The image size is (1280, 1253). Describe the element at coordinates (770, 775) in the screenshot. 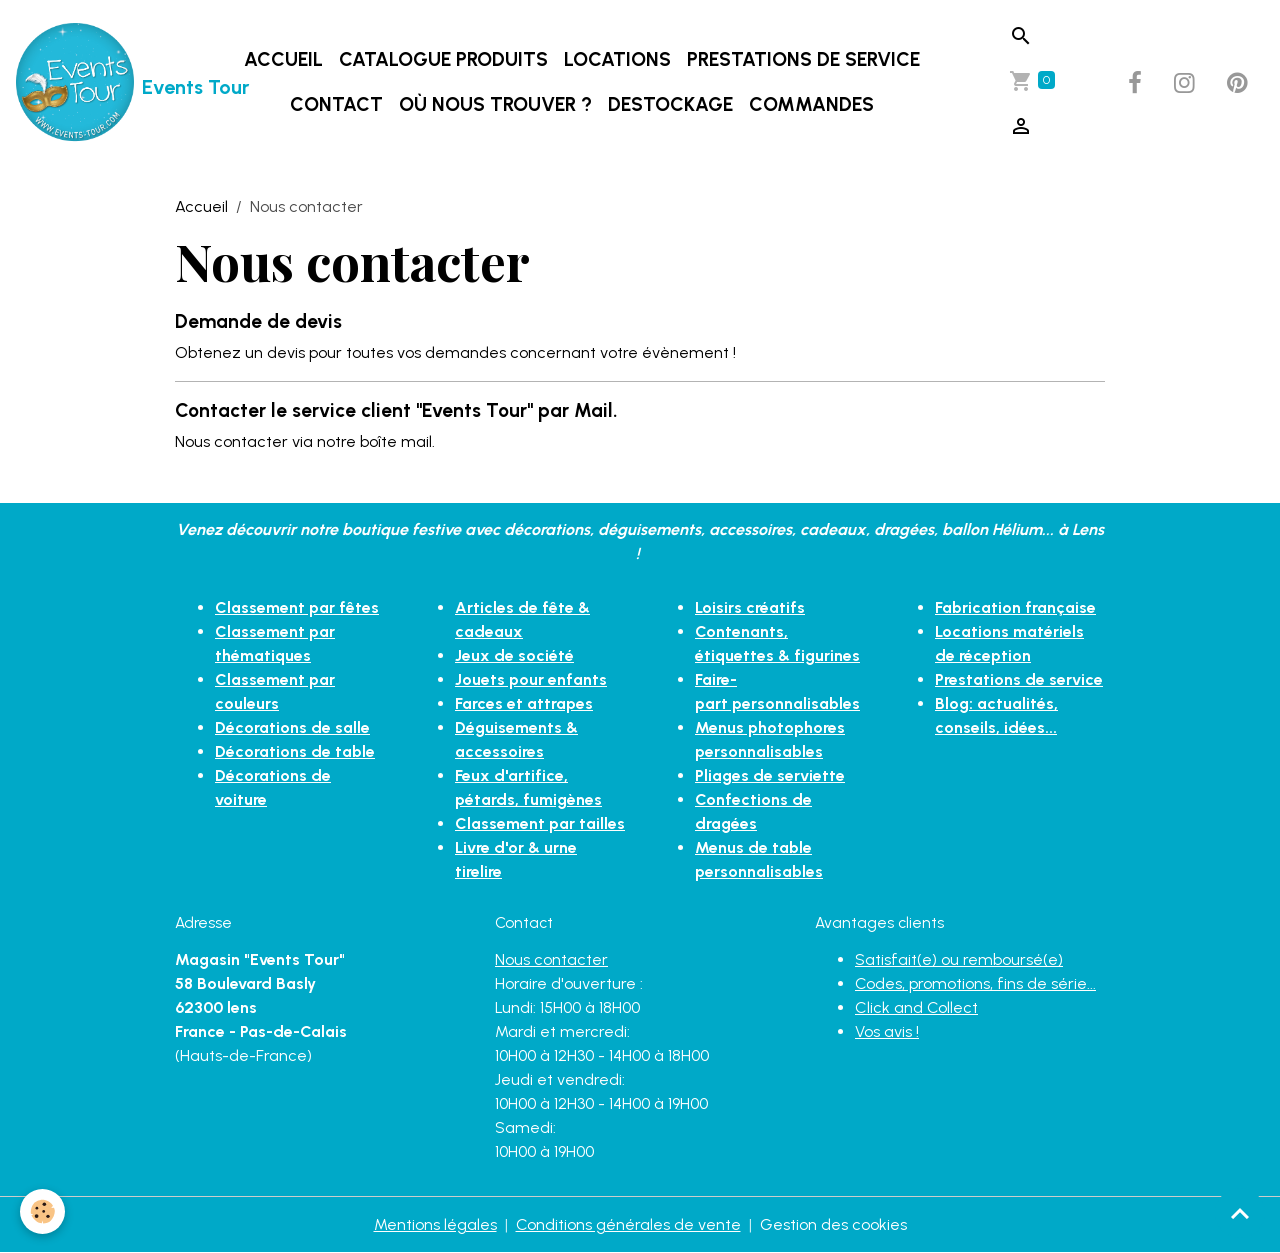

I see `Pliages de serviette` at that location.